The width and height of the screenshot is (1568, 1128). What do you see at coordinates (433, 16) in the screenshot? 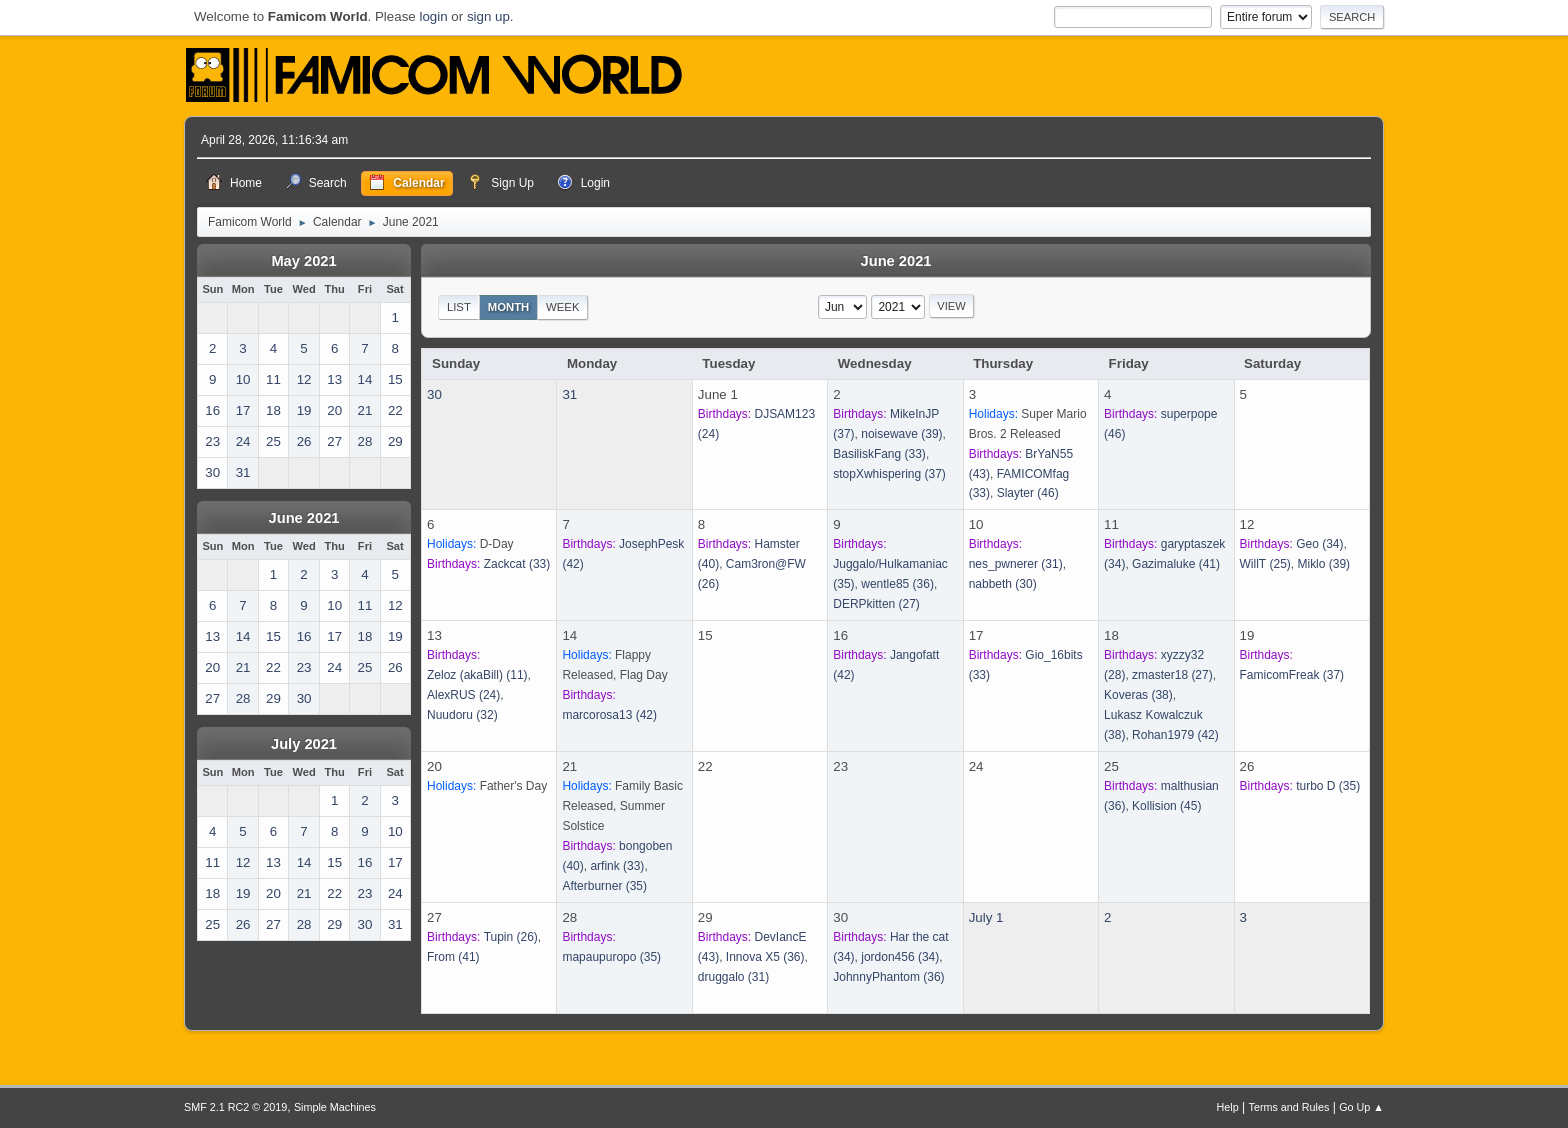
I see `login` at bounding box center [433, 16].